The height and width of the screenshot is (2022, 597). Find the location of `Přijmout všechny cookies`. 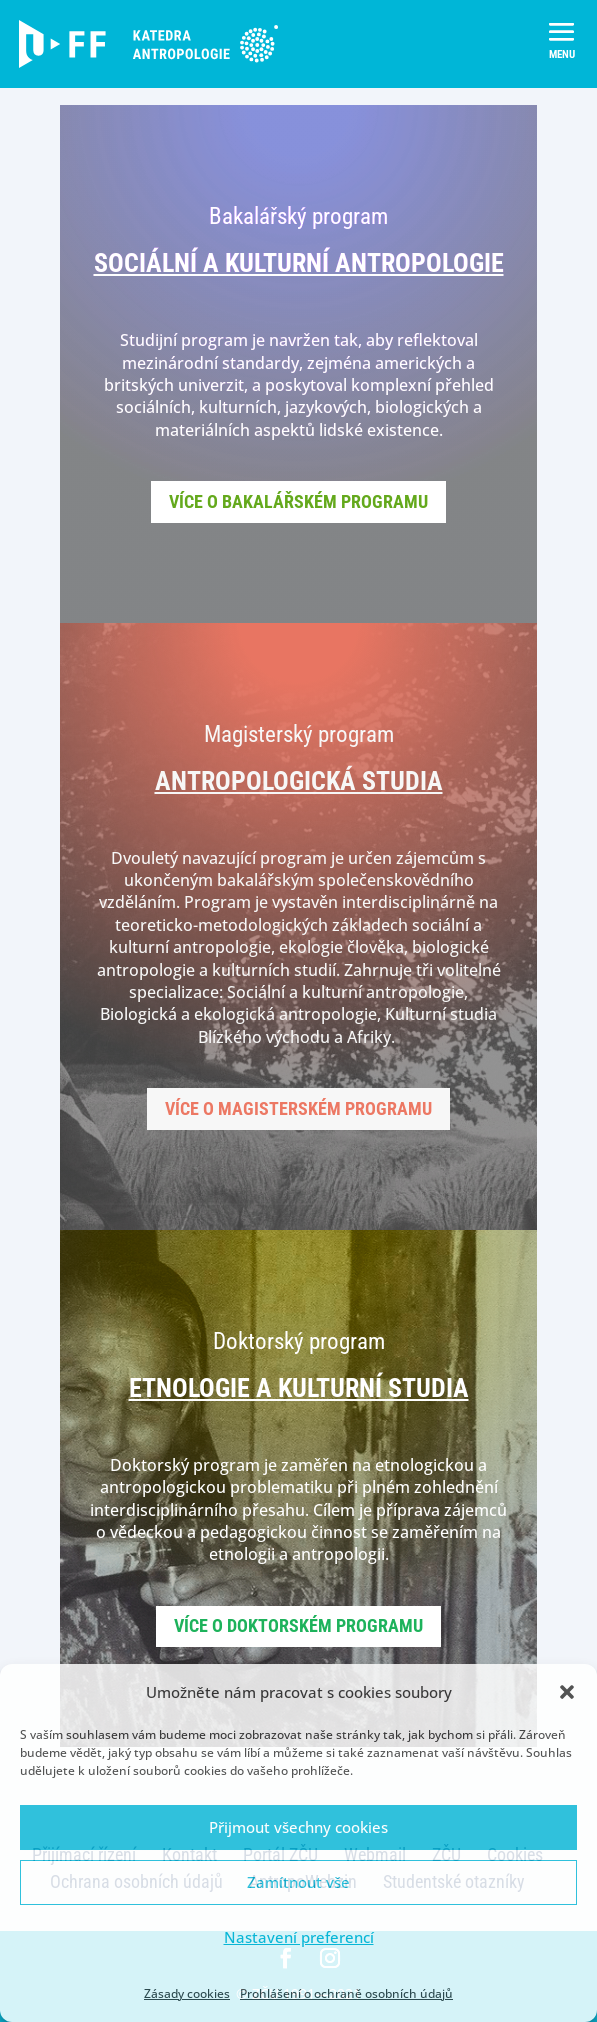

Přijmout všechny cookies is located at coordinates (298, 1827).